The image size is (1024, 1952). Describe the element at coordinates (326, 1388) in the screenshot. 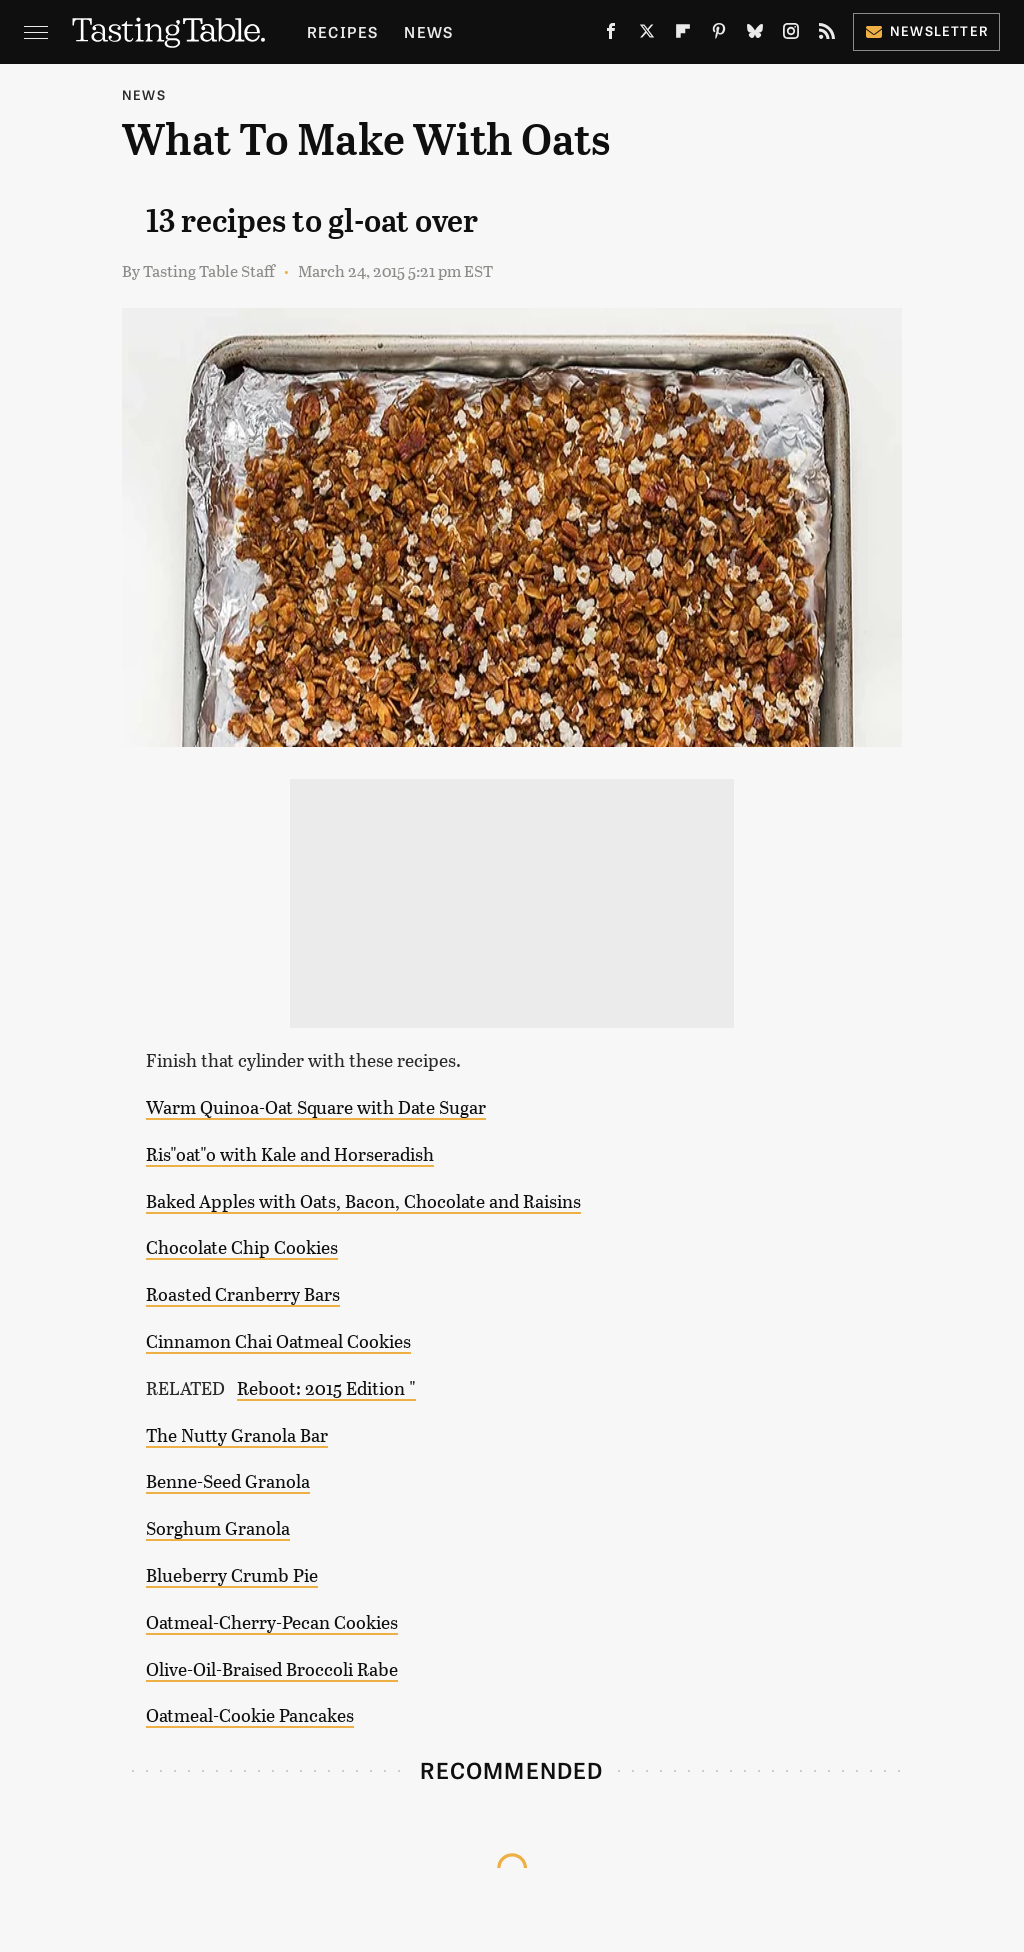

I see `Reboot: 2015 Edition "` at that location.